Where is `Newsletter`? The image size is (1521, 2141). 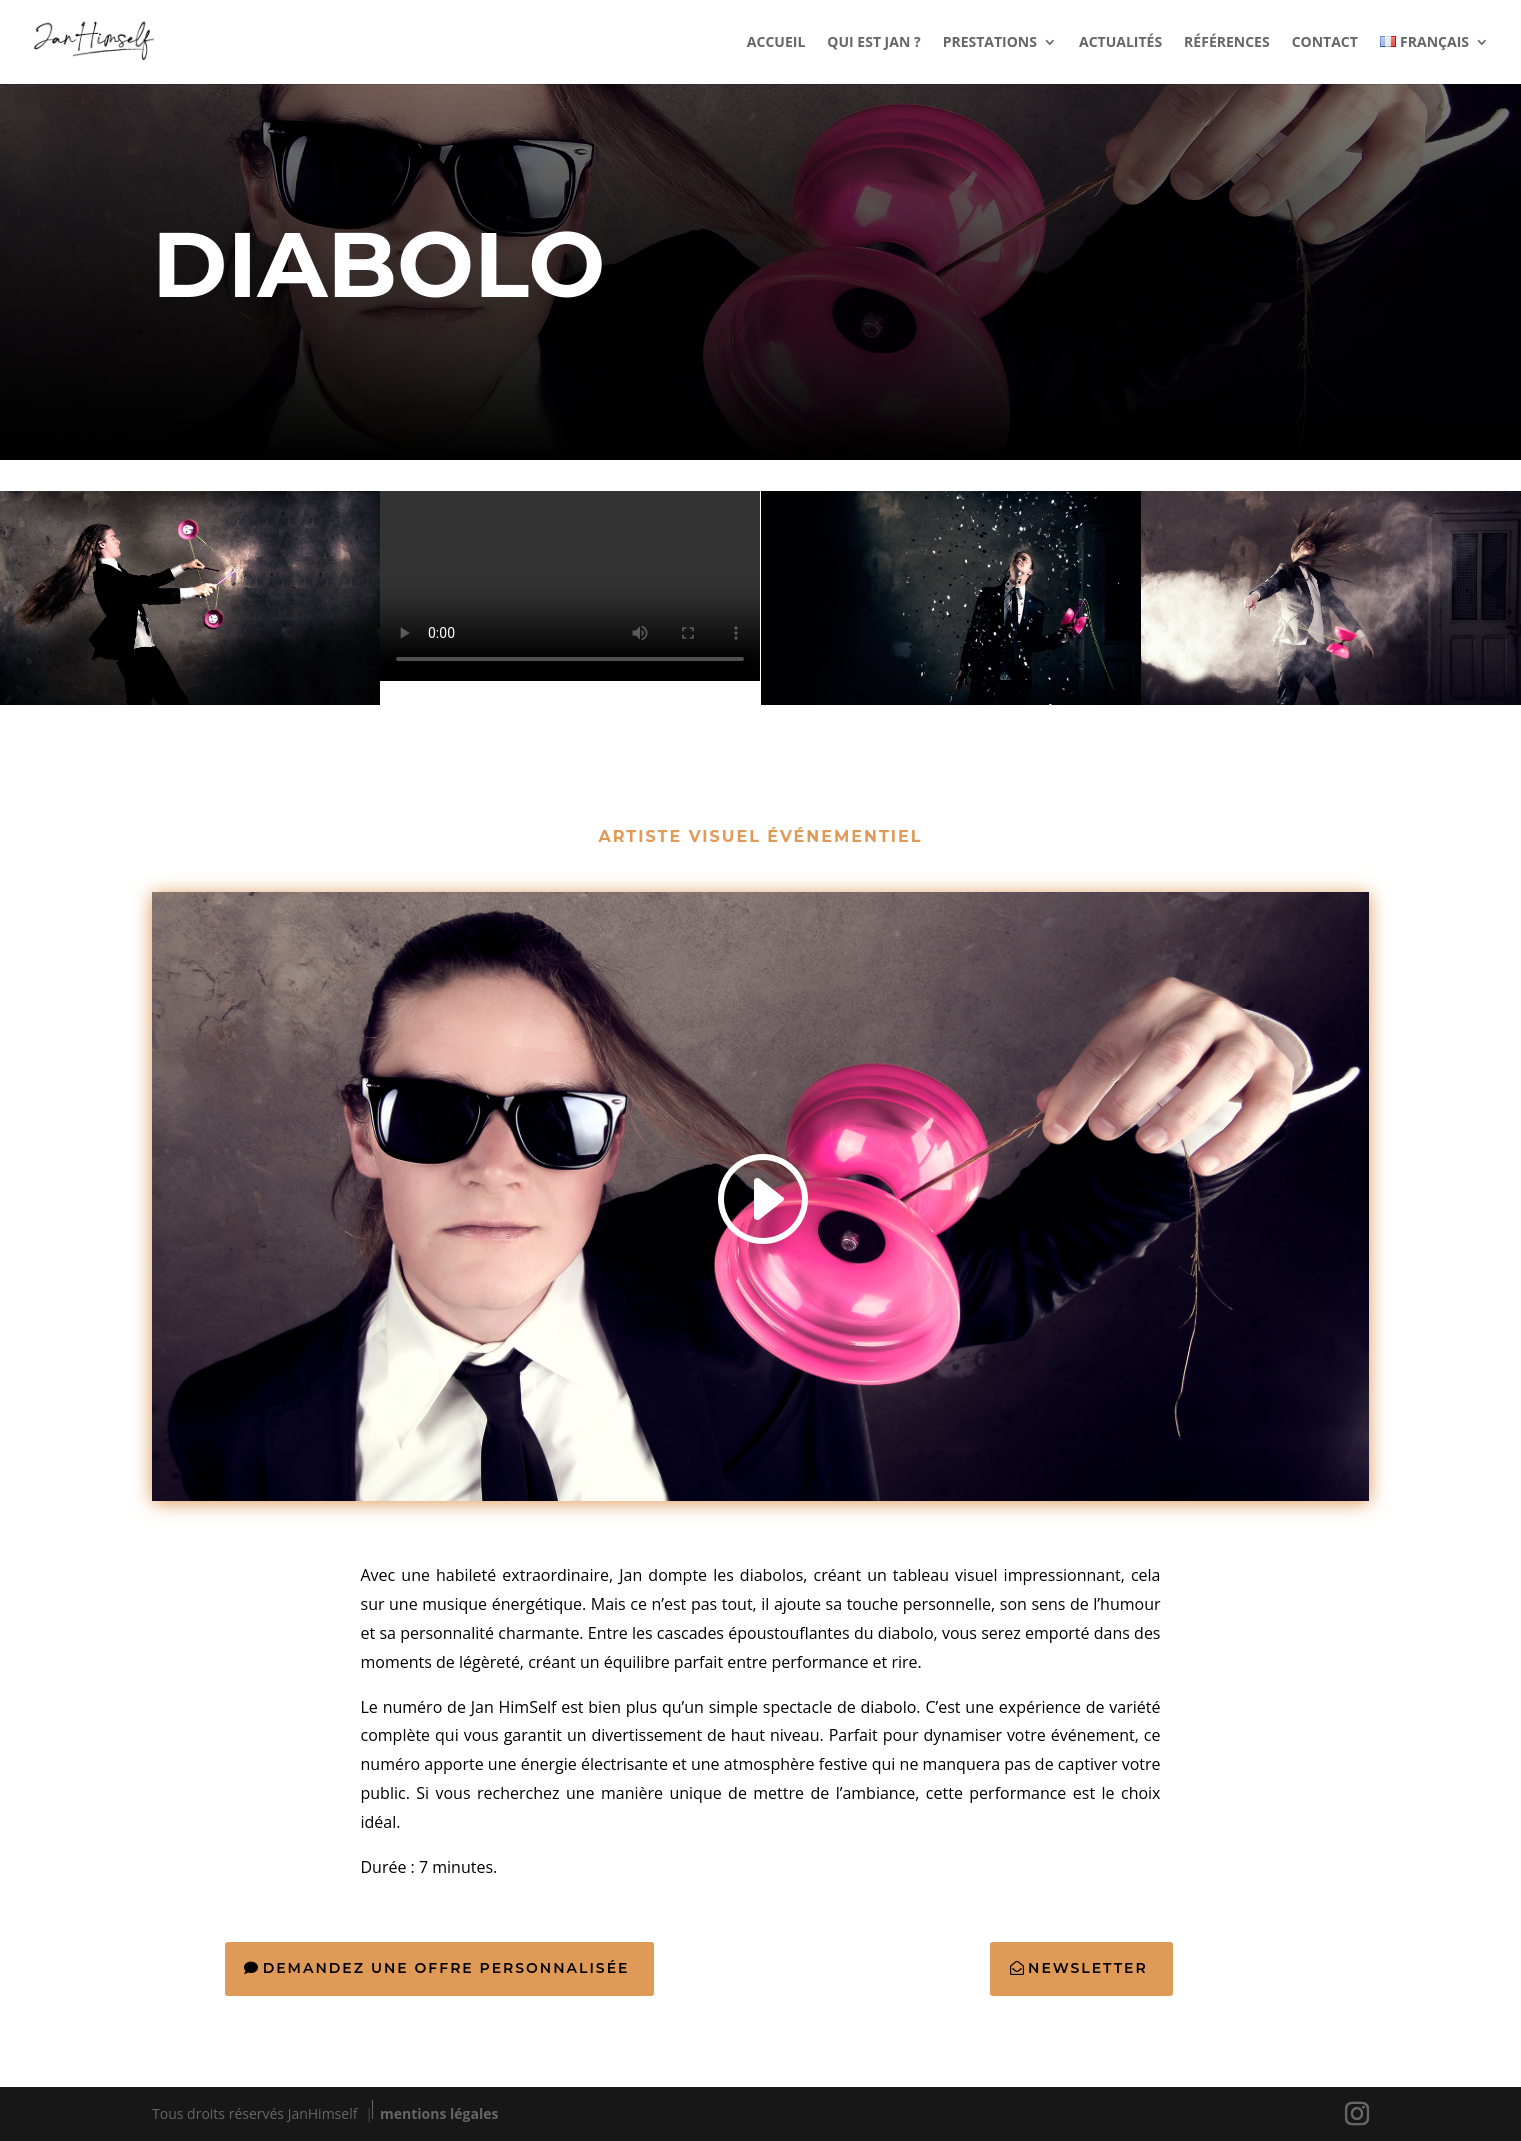
Newsletter is located at coordinates (1088, 1968).